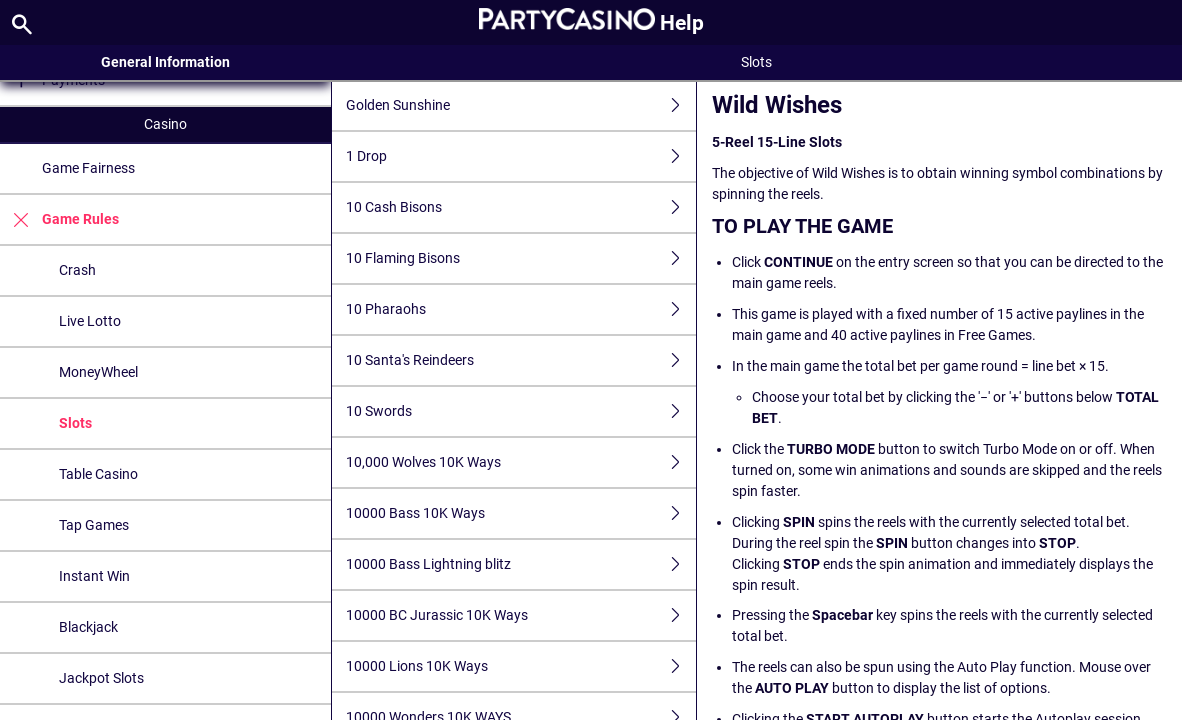 The width and height of the screenshot is (1182, 720). Describe the element at coordinates (165, 124) in the screenshot. I see `Casino` at that location.